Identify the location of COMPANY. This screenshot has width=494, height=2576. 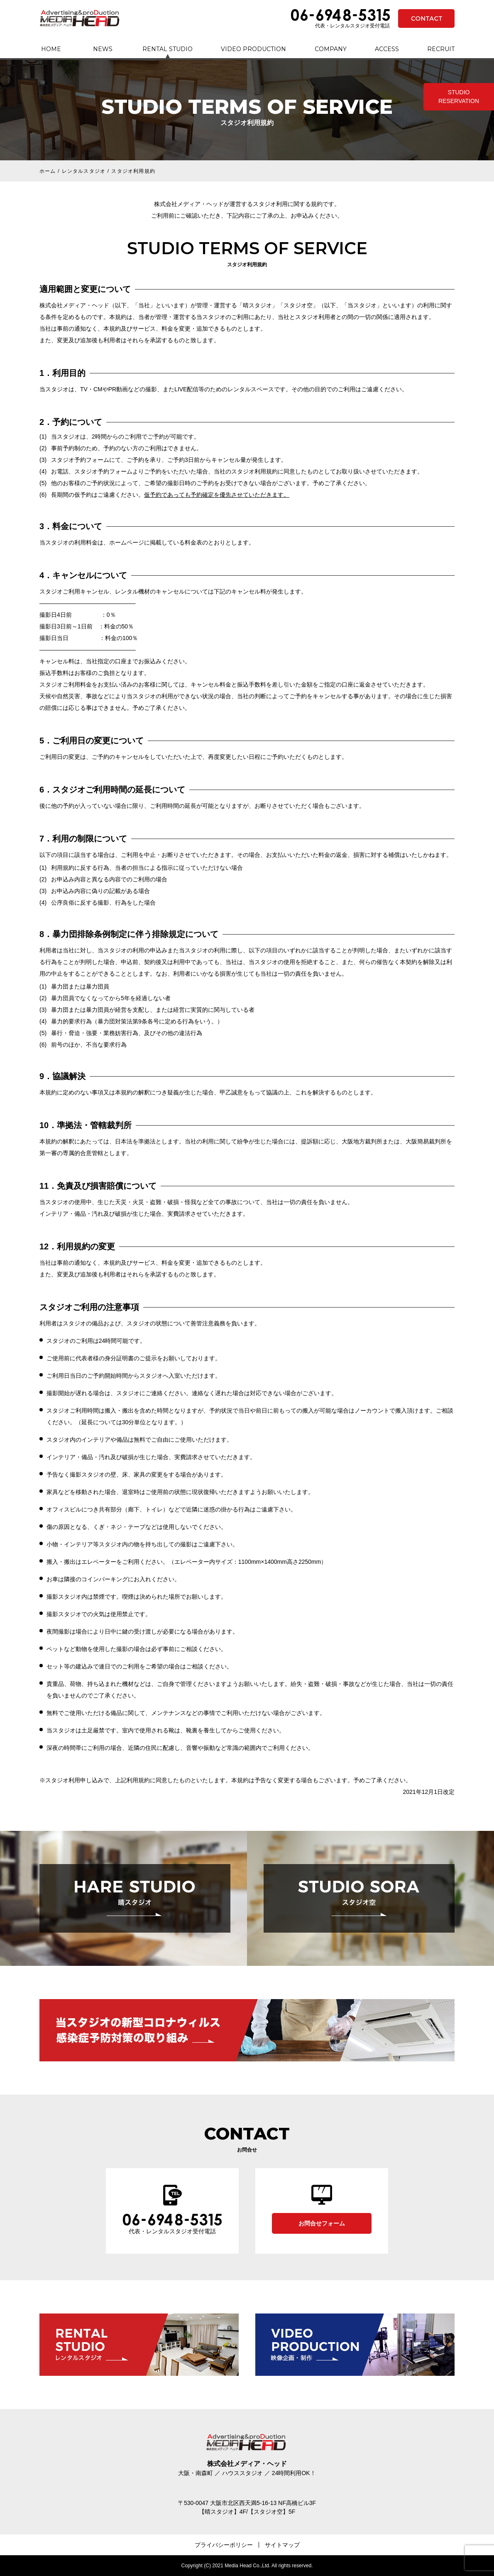
(331, 49).